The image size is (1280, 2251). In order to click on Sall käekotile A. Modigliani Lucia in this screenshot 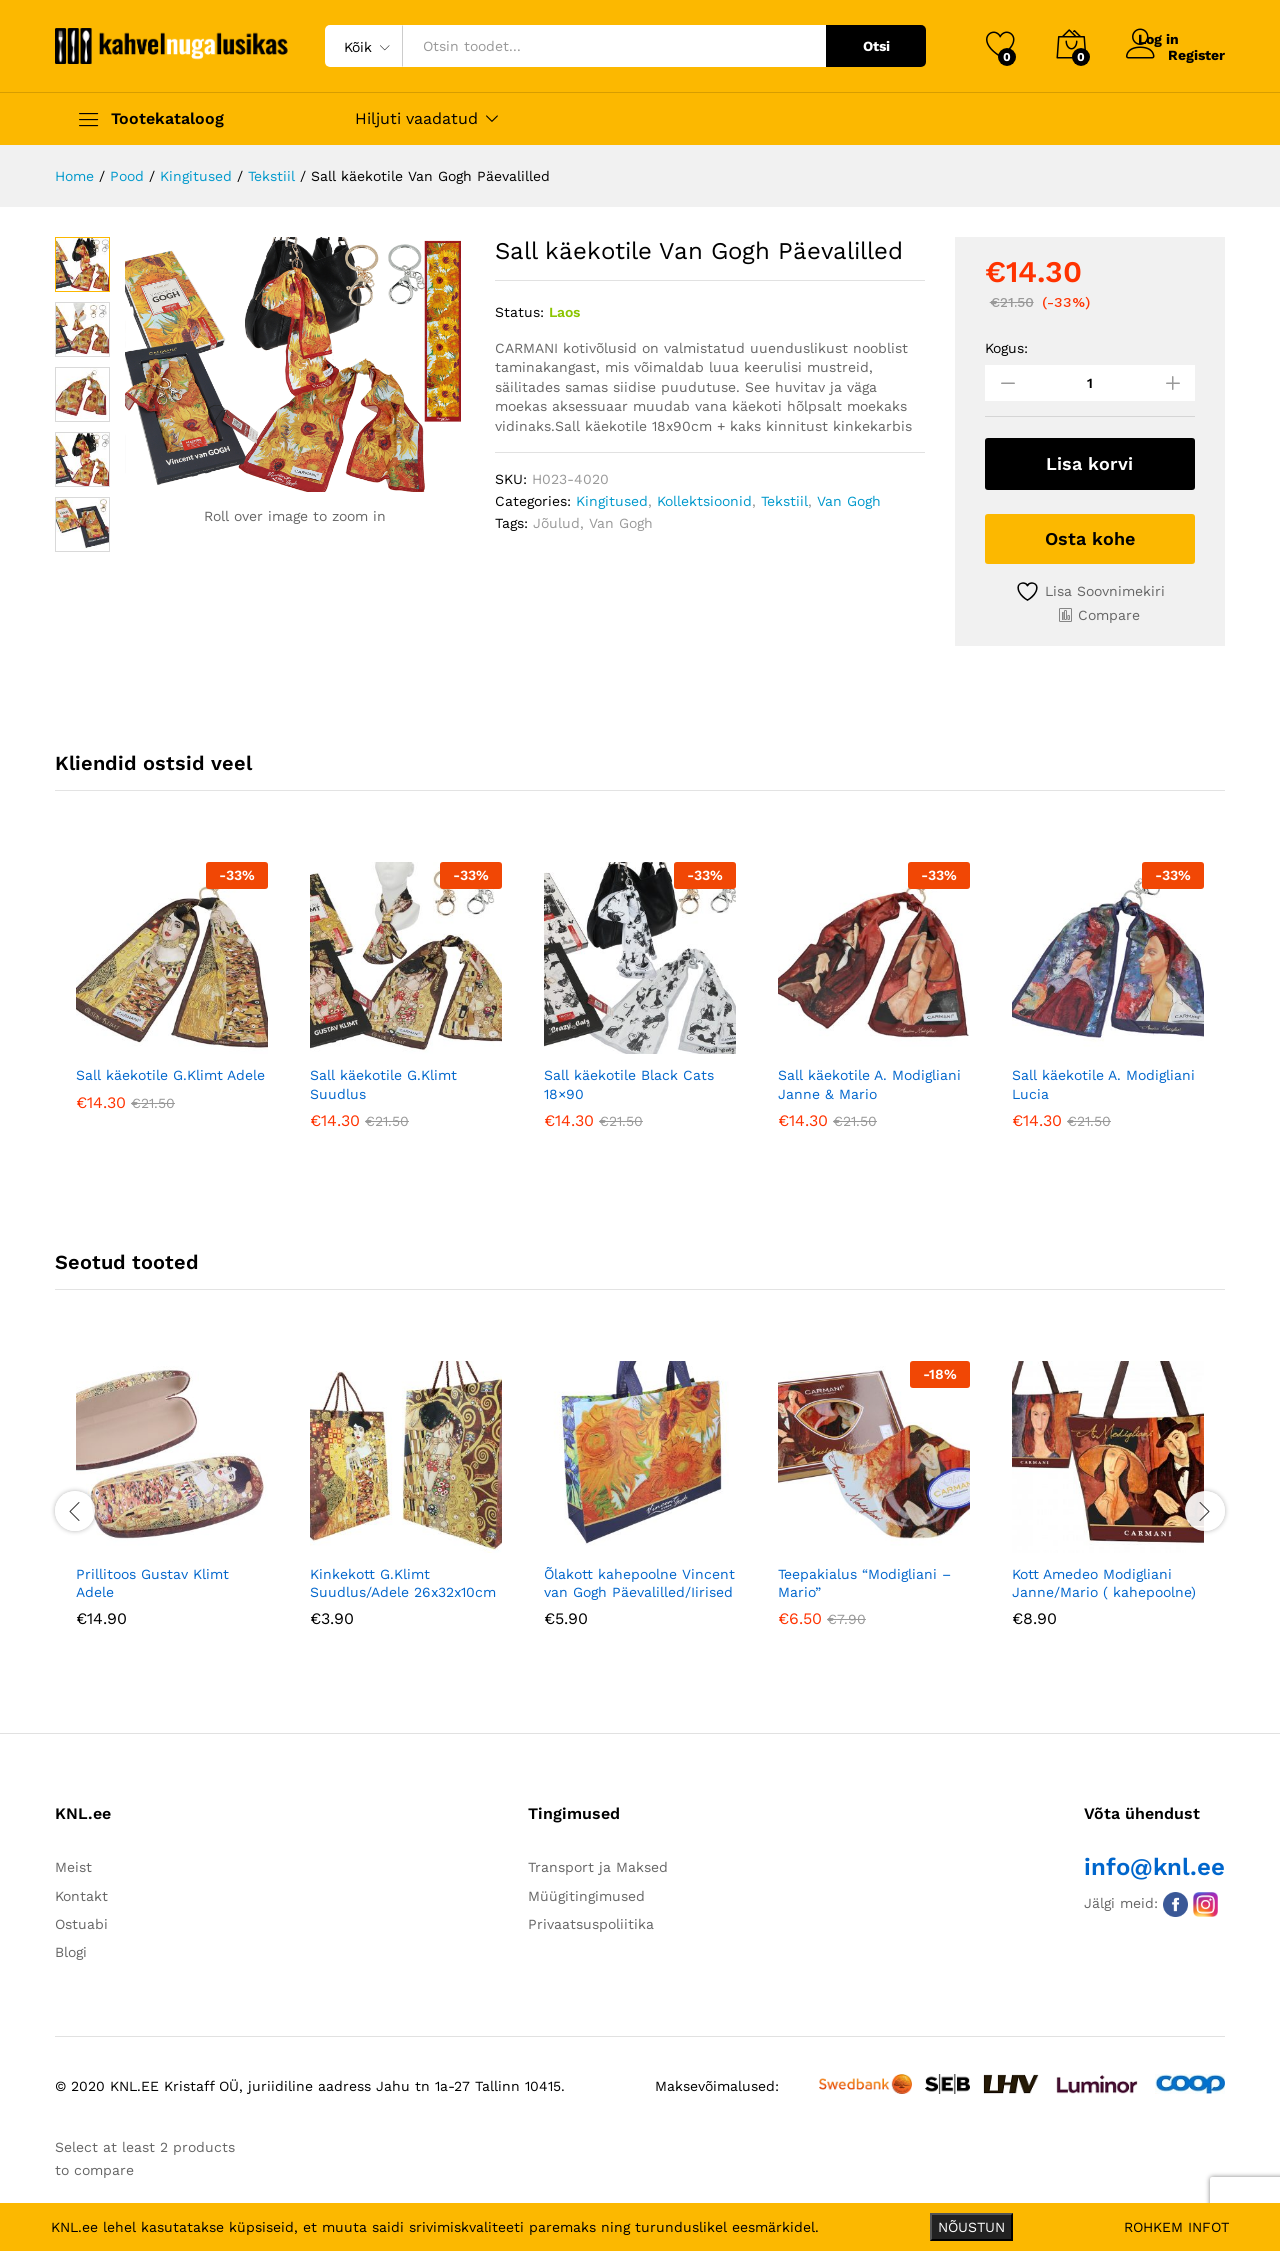, I will do `click(1103, 1081)`.